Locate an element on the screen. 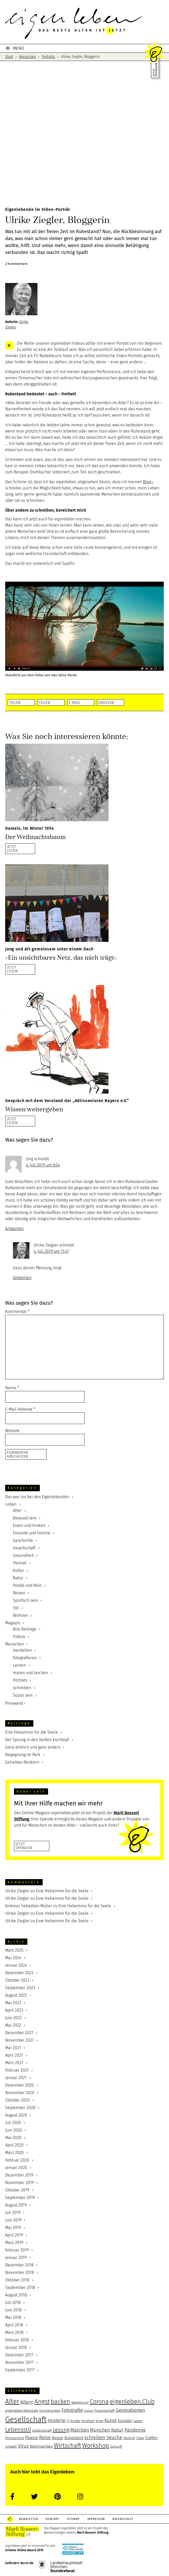 Image resolution: width=169 pixels, height=2576 pixels. Reisen [Reisen (6 Einträge)] is located at coordinates (57, 2437).